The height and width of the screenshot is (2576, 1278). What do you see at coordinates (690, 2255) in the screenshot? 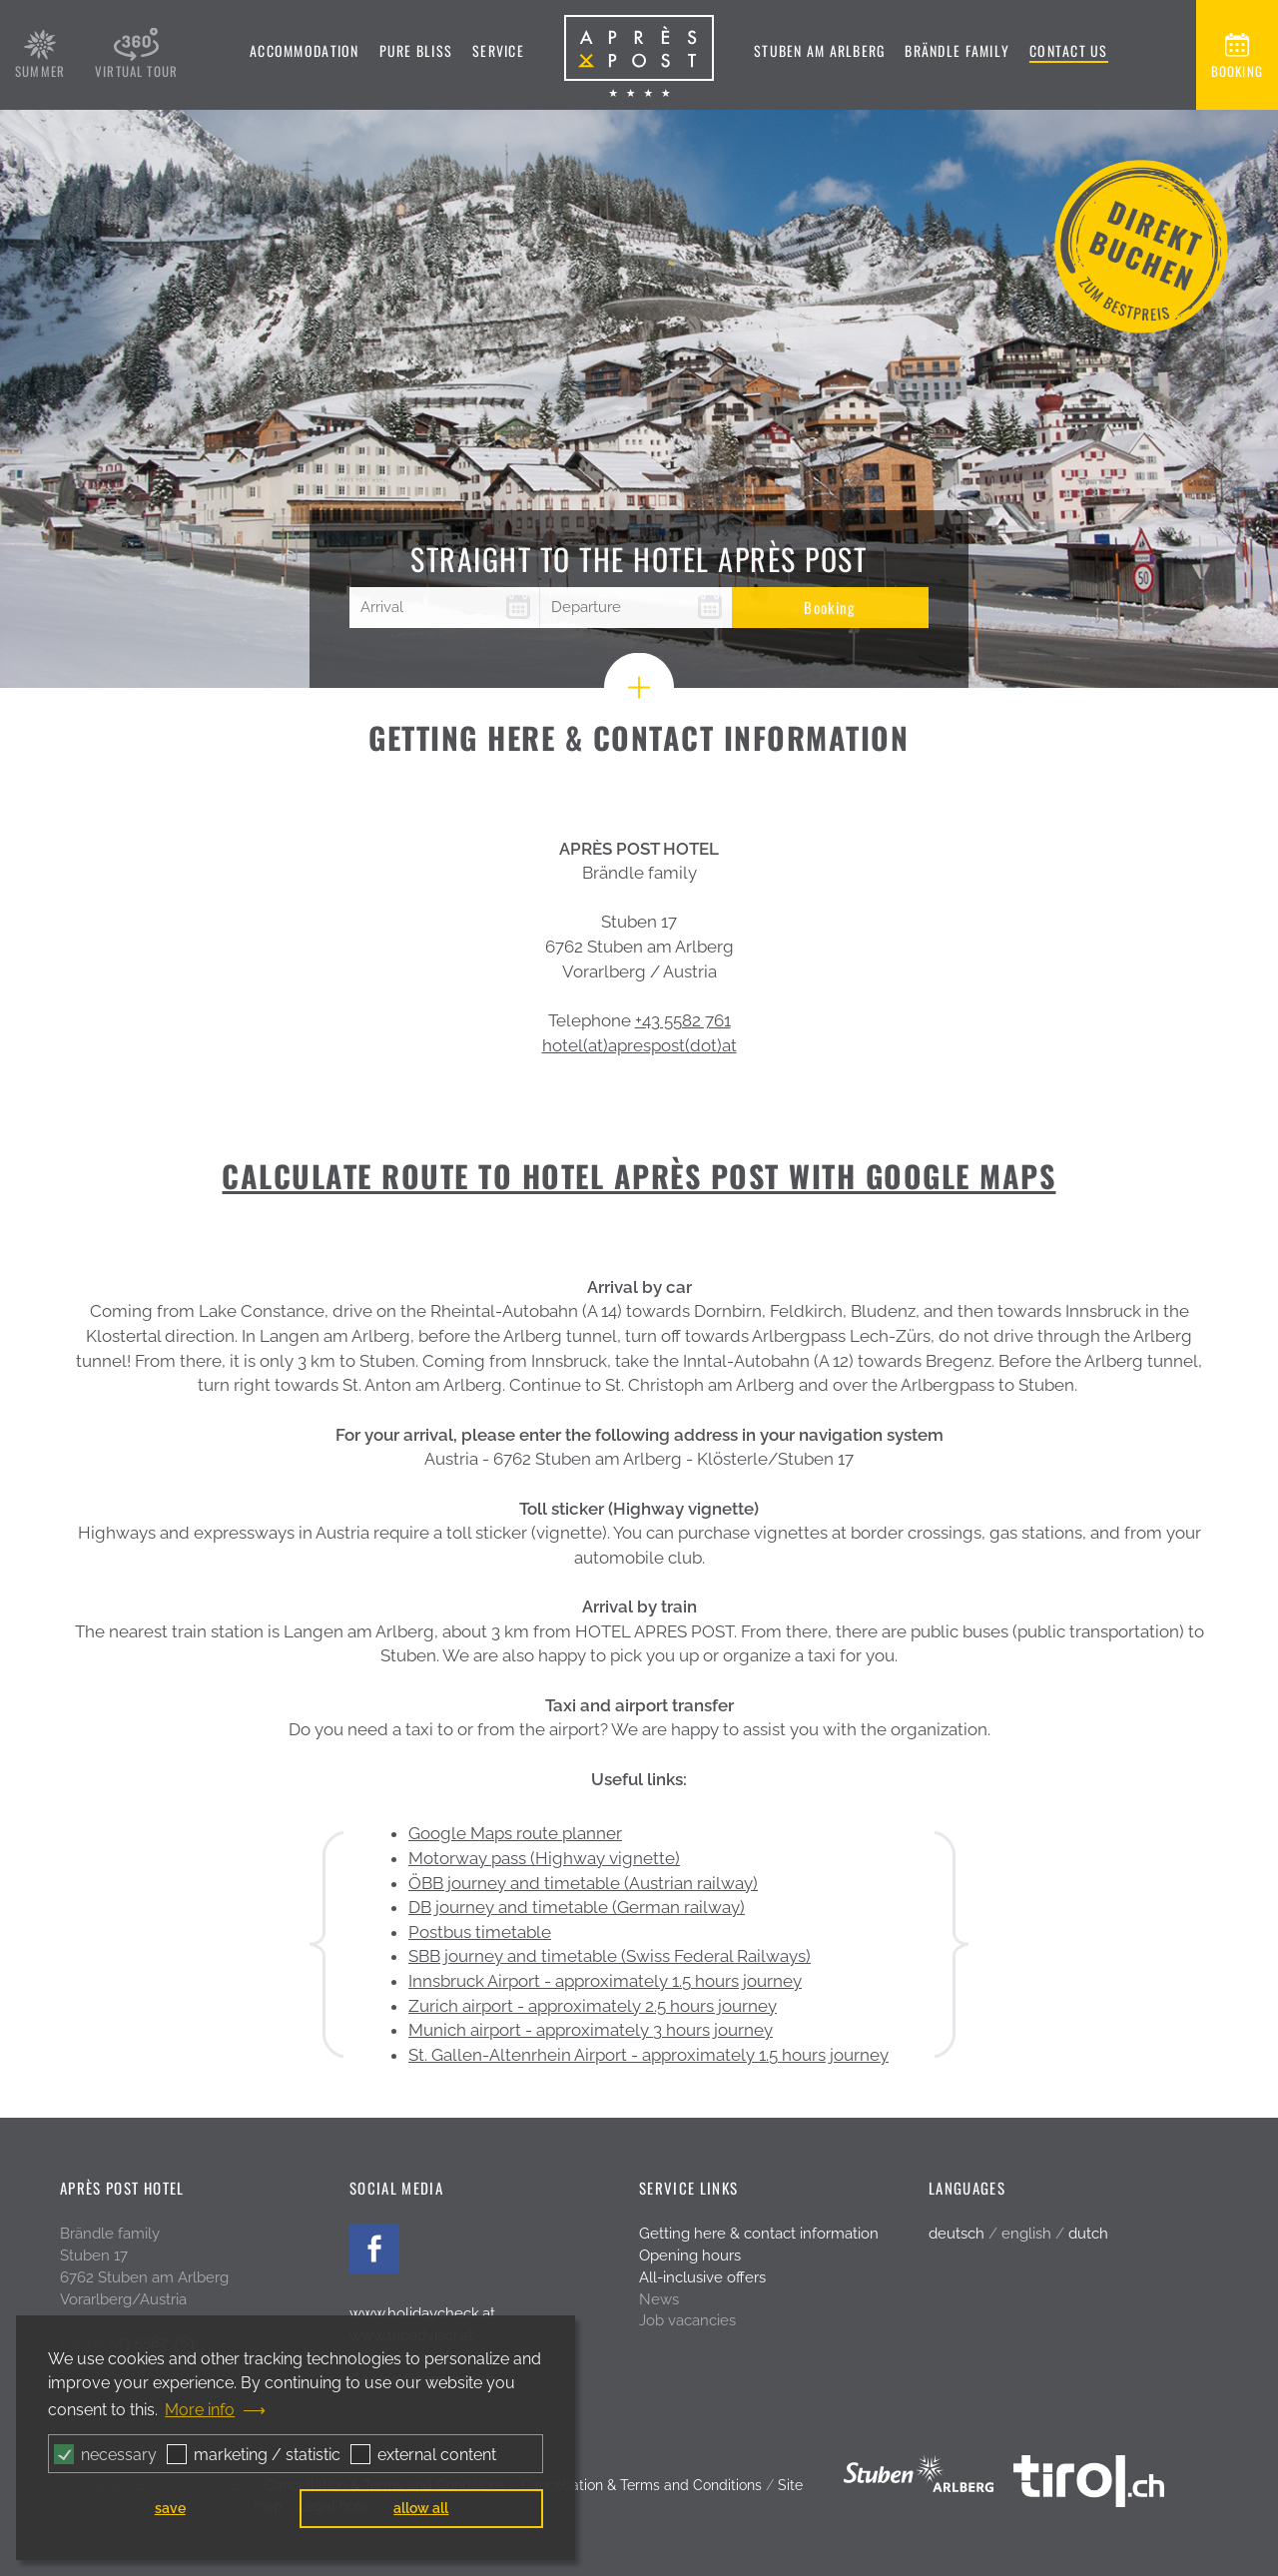
I see `Opening hours` at bounding box center [690, 2255].